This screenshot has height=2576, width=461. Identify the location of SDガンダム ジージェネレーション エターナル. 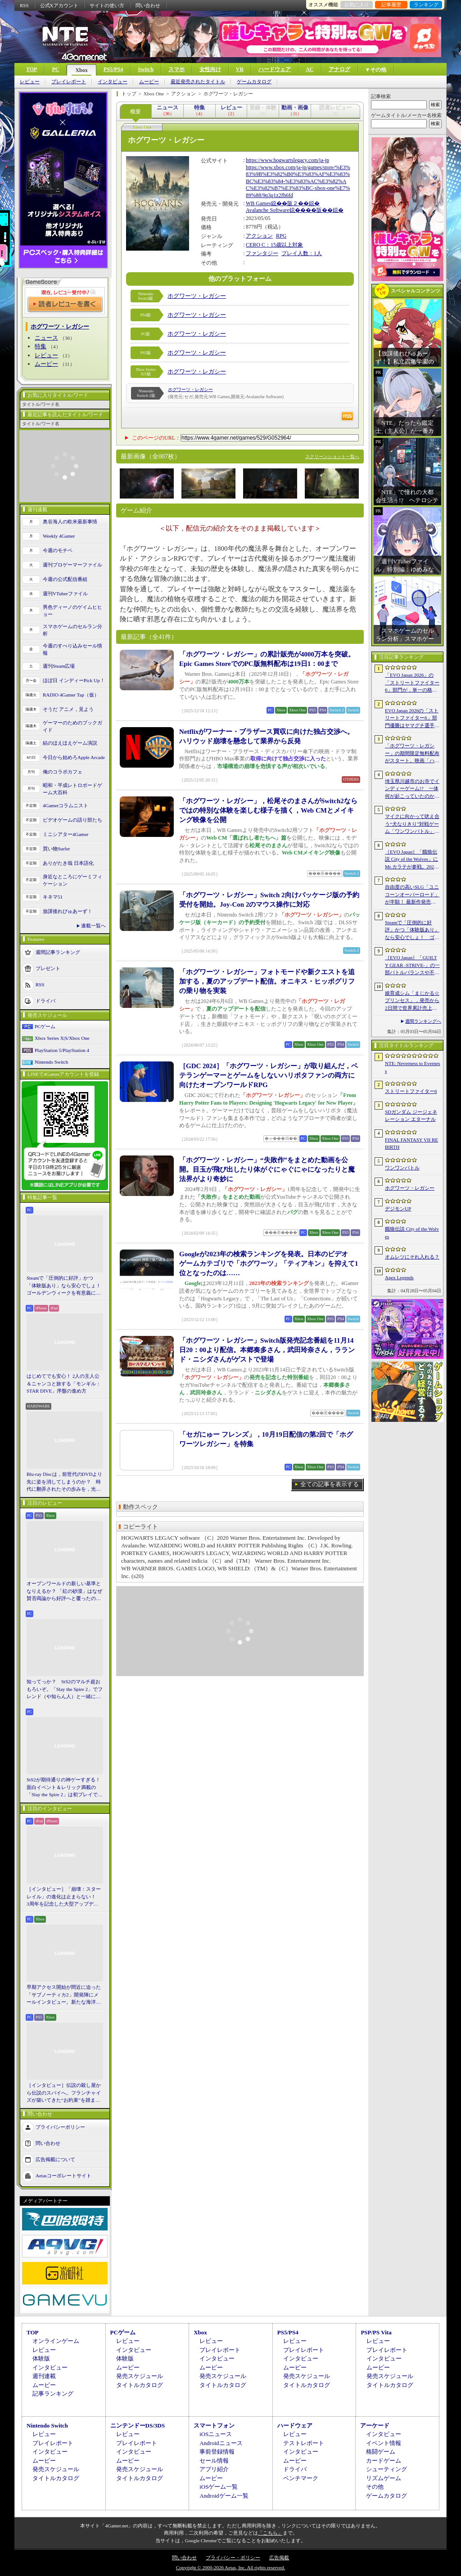
(411, 1115).